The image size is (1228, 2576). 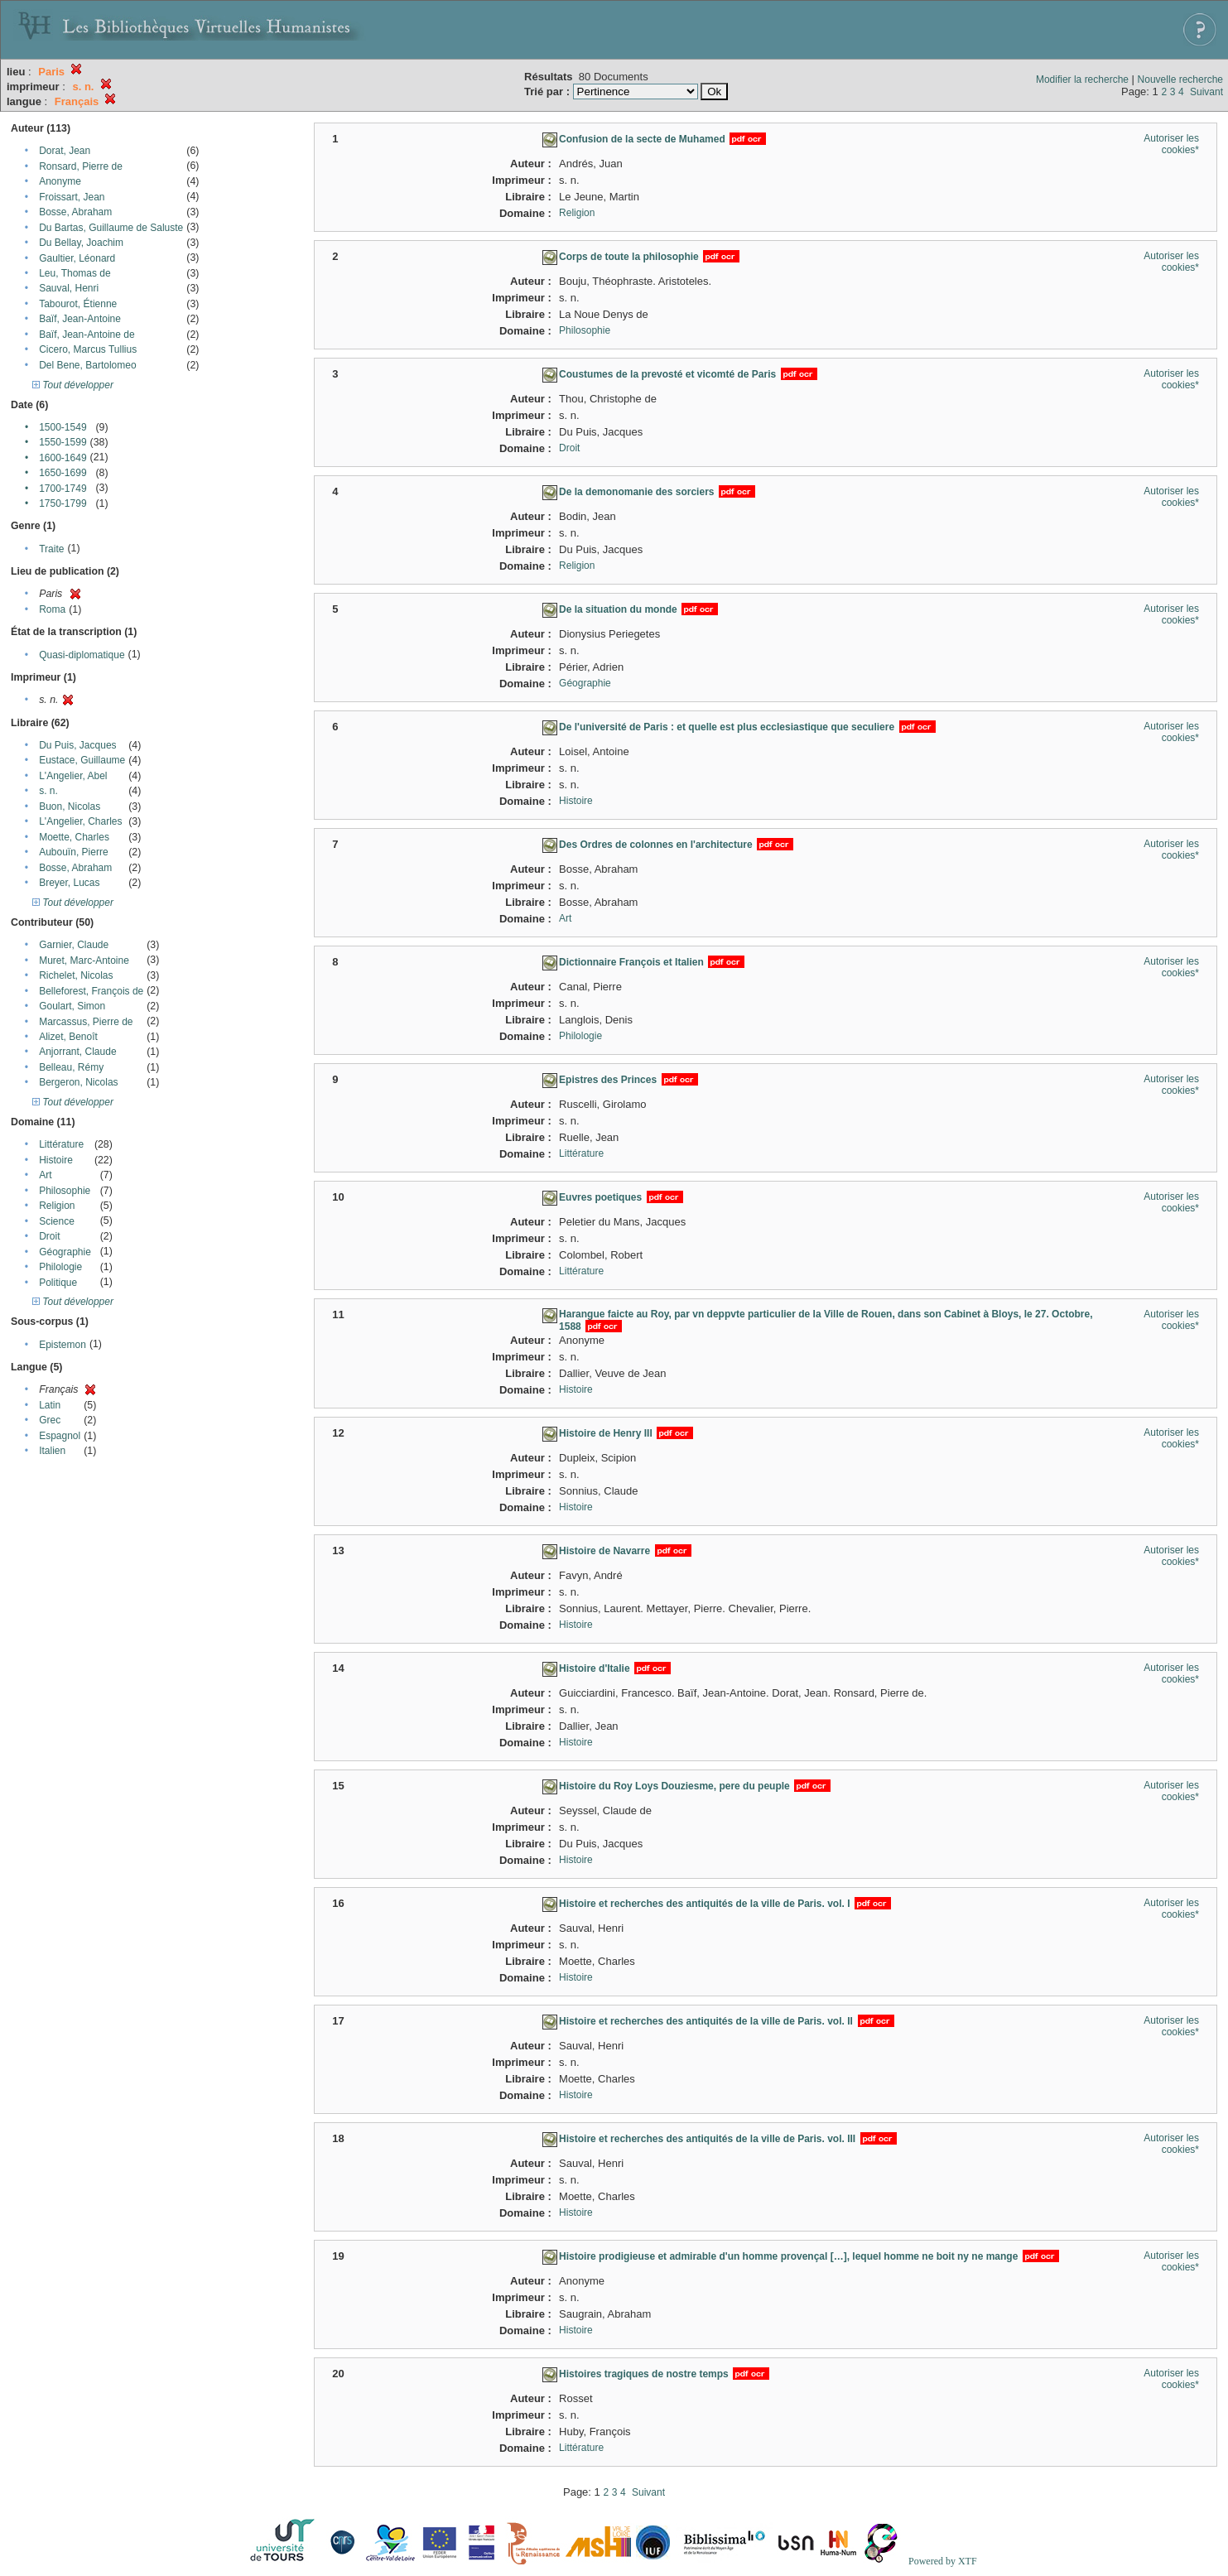 I want to click on Du Puis, Jacques, so click(x=77, y=745).